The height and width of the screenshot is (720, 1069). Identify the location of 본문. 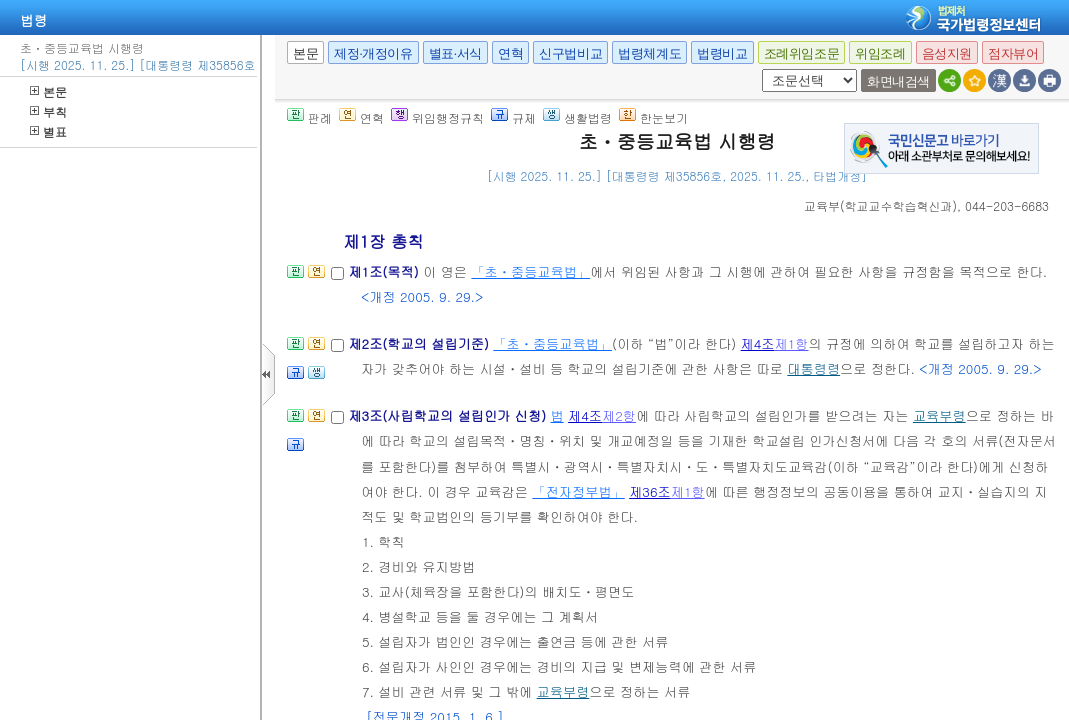
(48, 91).